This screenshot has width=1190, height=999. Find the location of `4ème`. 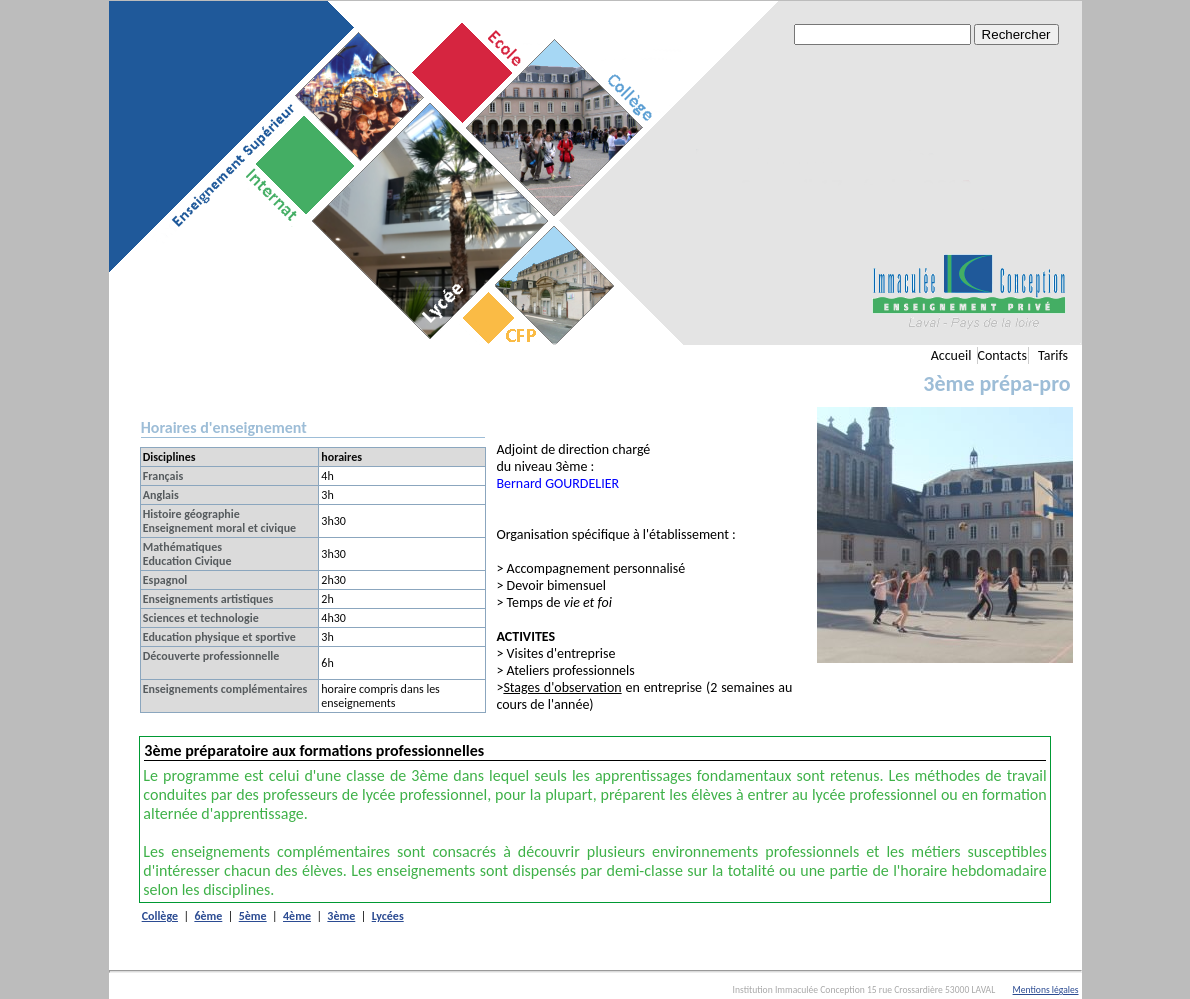

4ème is located at coordinates (297, 916).